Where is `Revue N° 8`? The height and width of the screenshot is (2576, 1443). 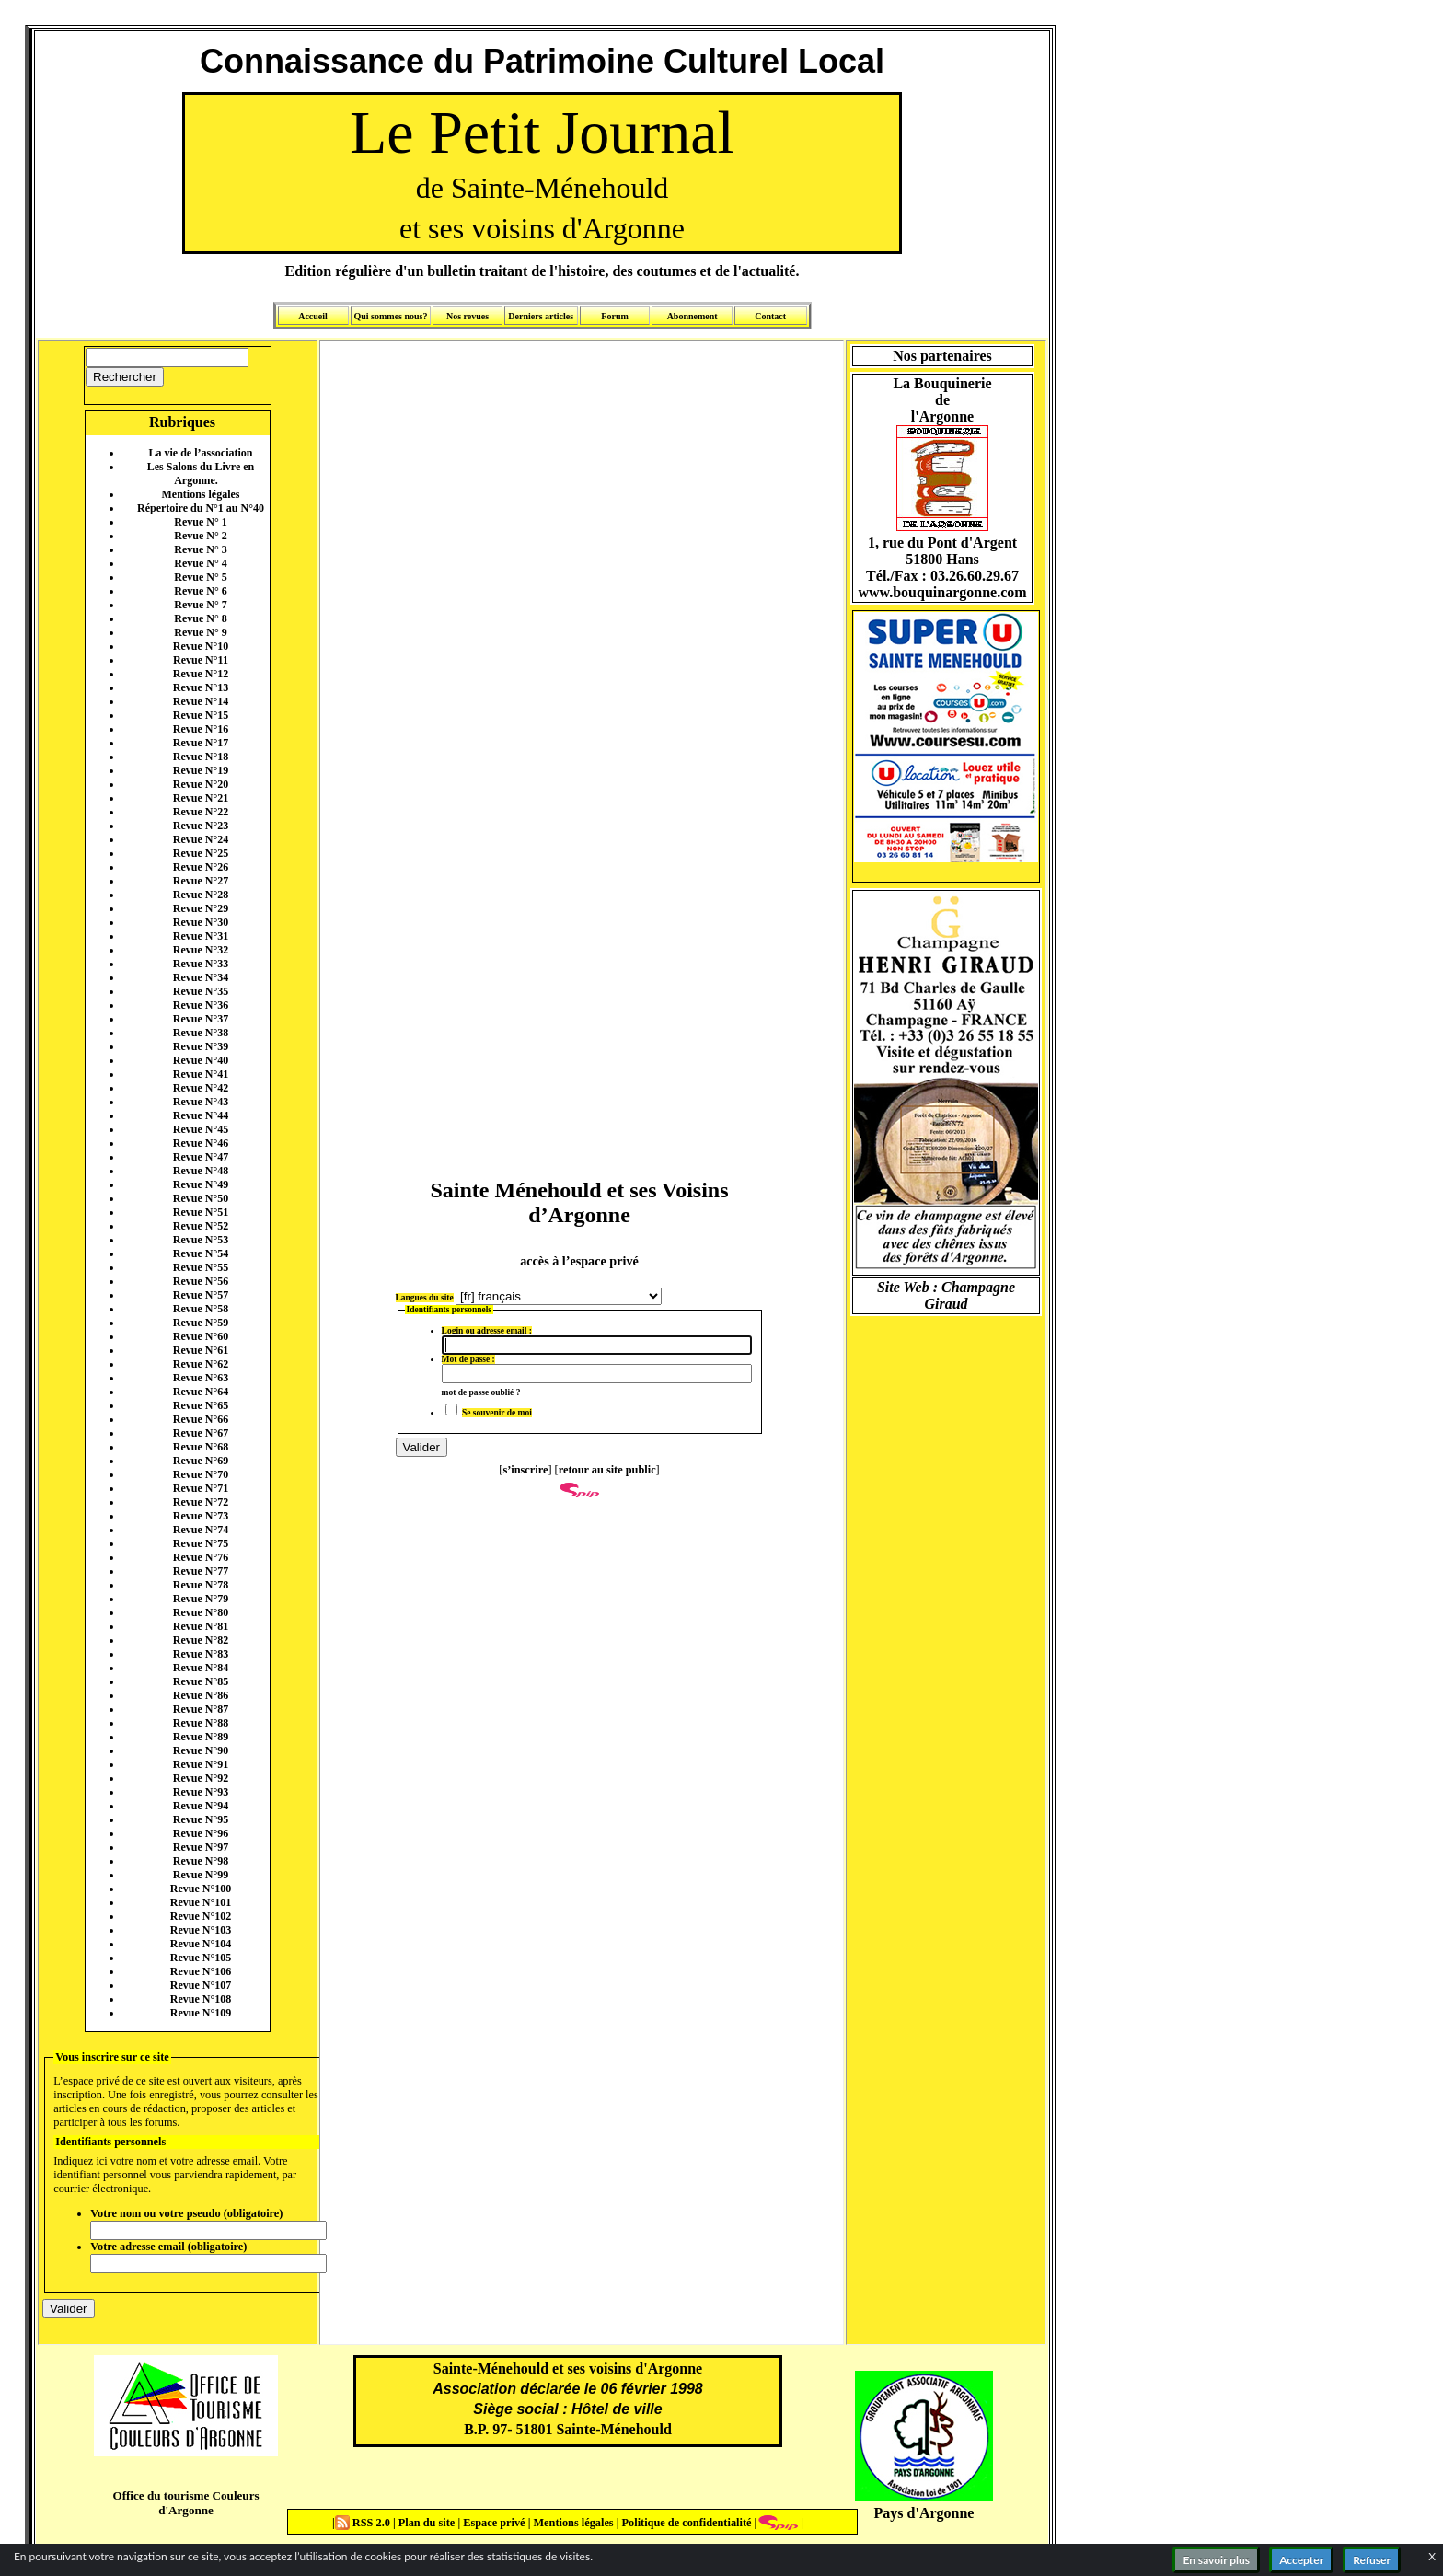 Revue N° 8 is located at coordinates (200, 618).